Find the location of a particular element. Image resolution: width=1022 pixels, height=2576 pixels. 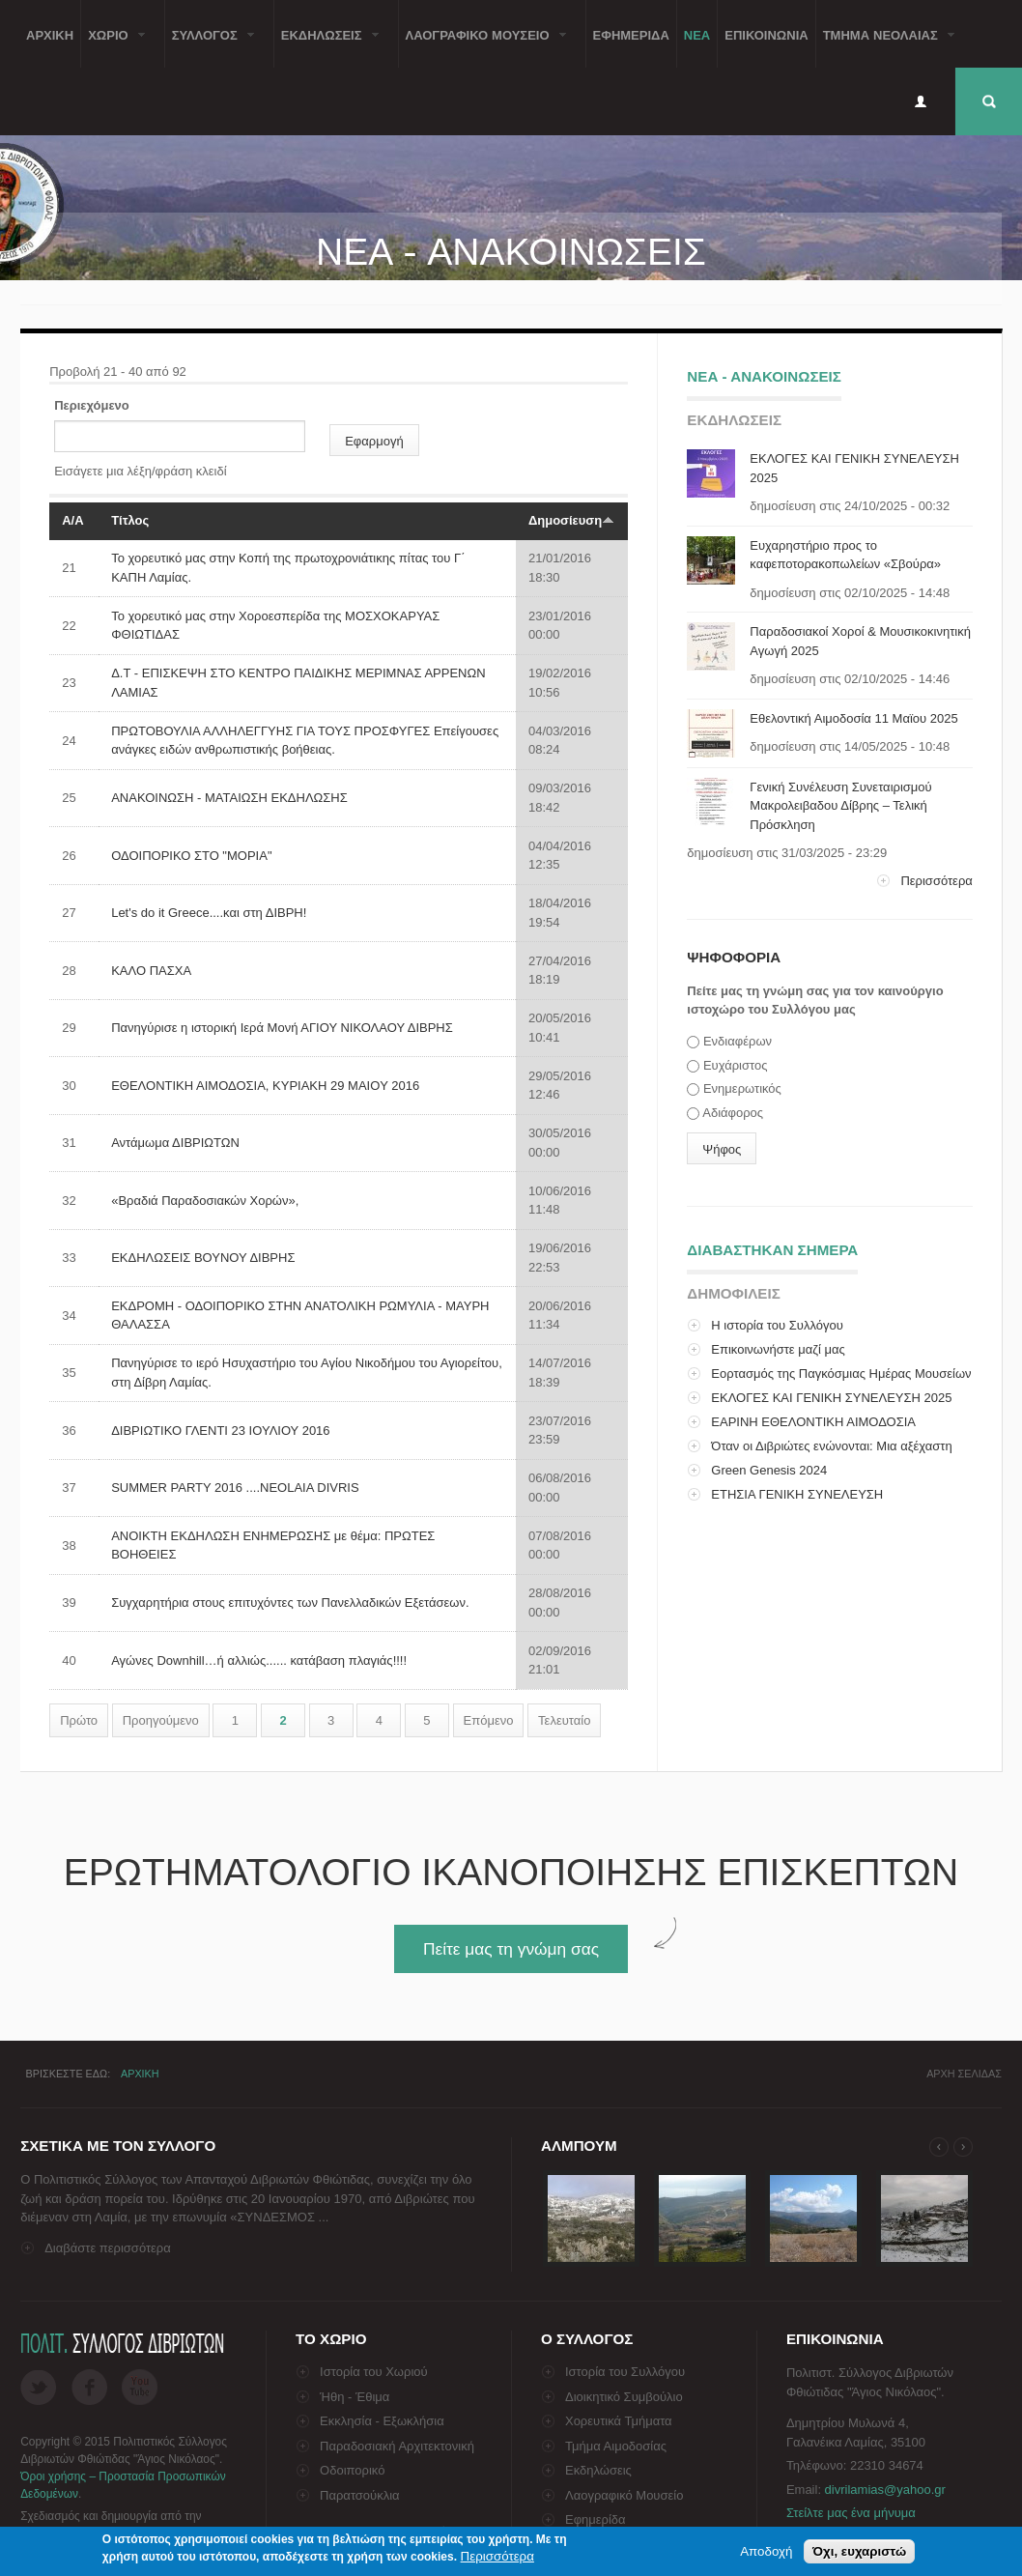

Πρώτο is located at coordinates (79, 1720).